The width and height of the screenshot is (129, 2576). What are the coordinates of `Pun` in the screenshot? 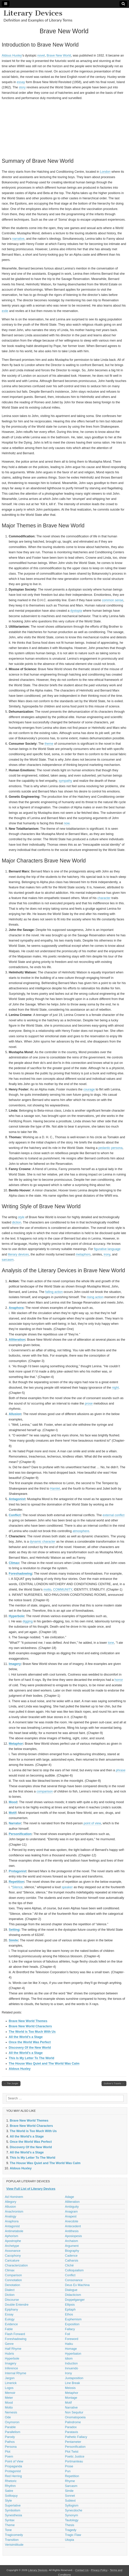 It's located at (68, 2471).